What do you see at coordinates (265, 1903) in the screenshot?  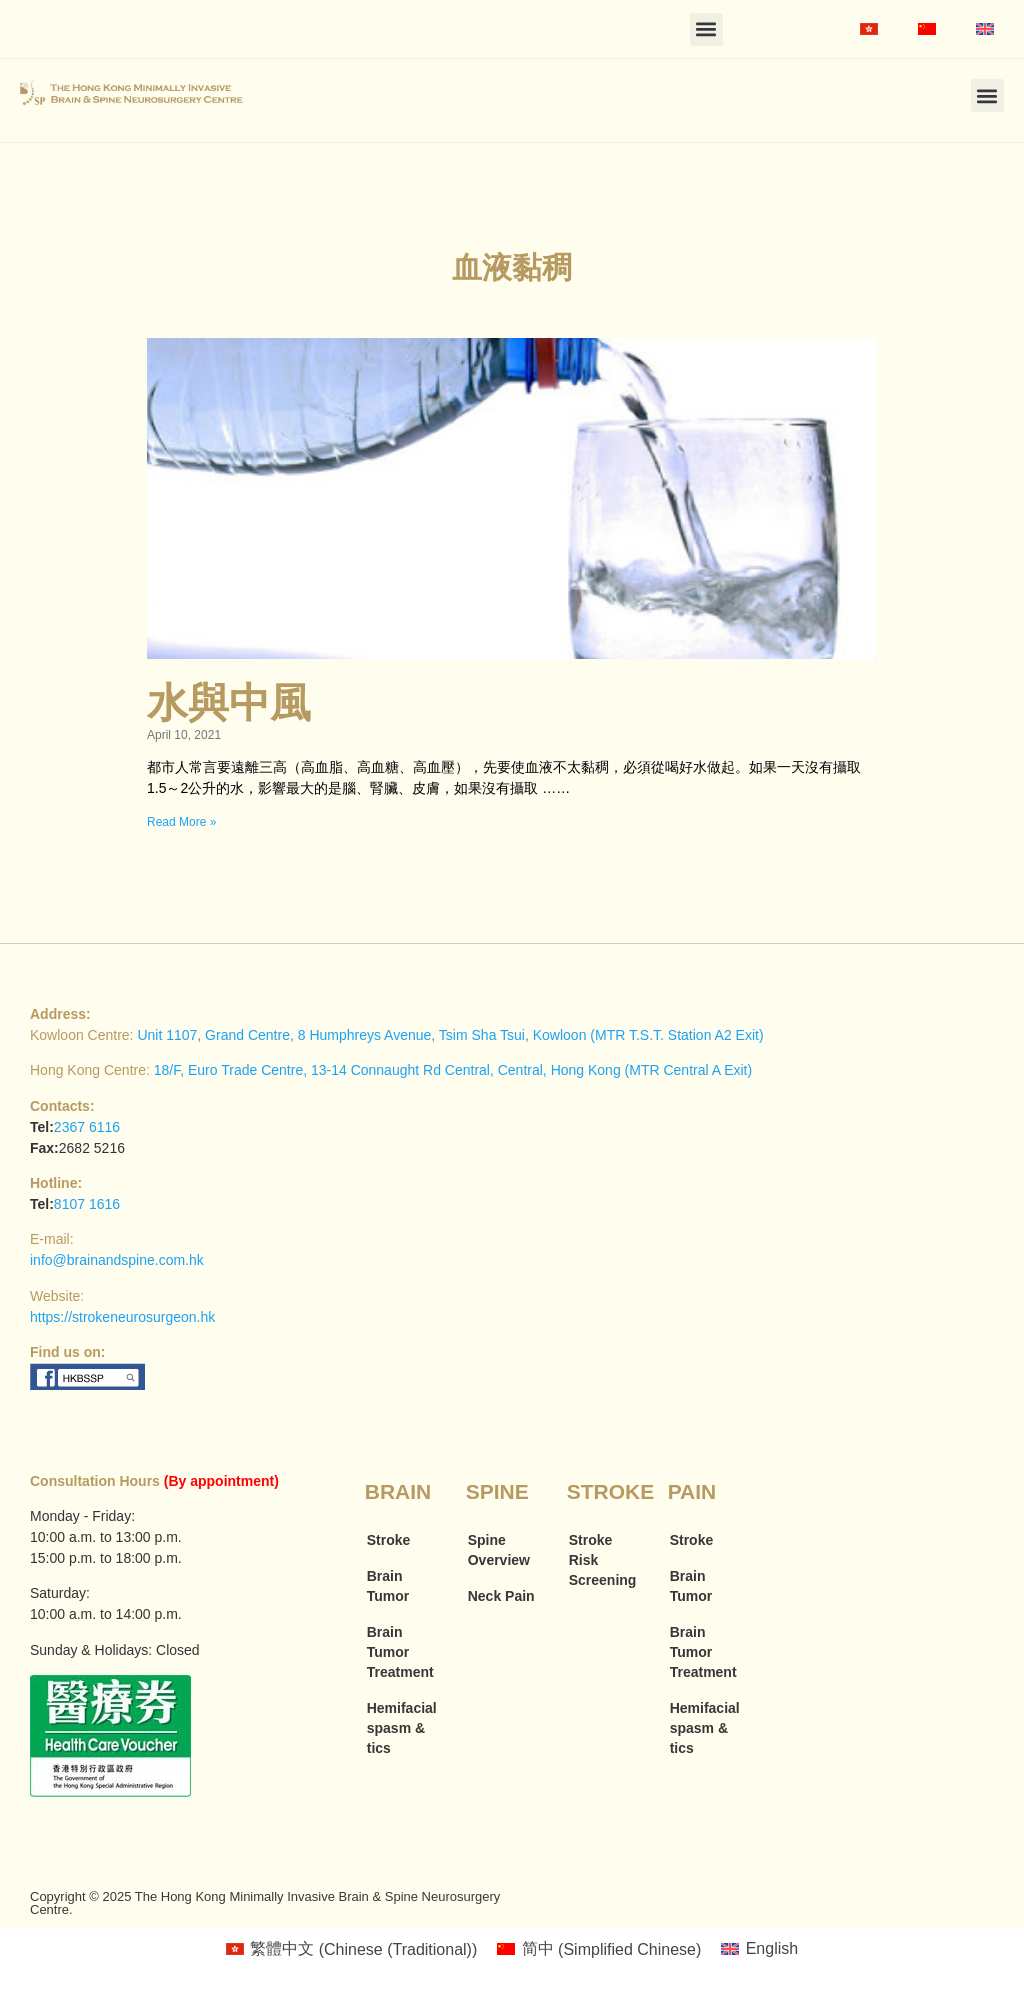 I see `Copyright © 2025 The Hong Kong Minimally Invasive Brain & Spine Neurosurgery Centre.` at bounding box center [265, 1903].